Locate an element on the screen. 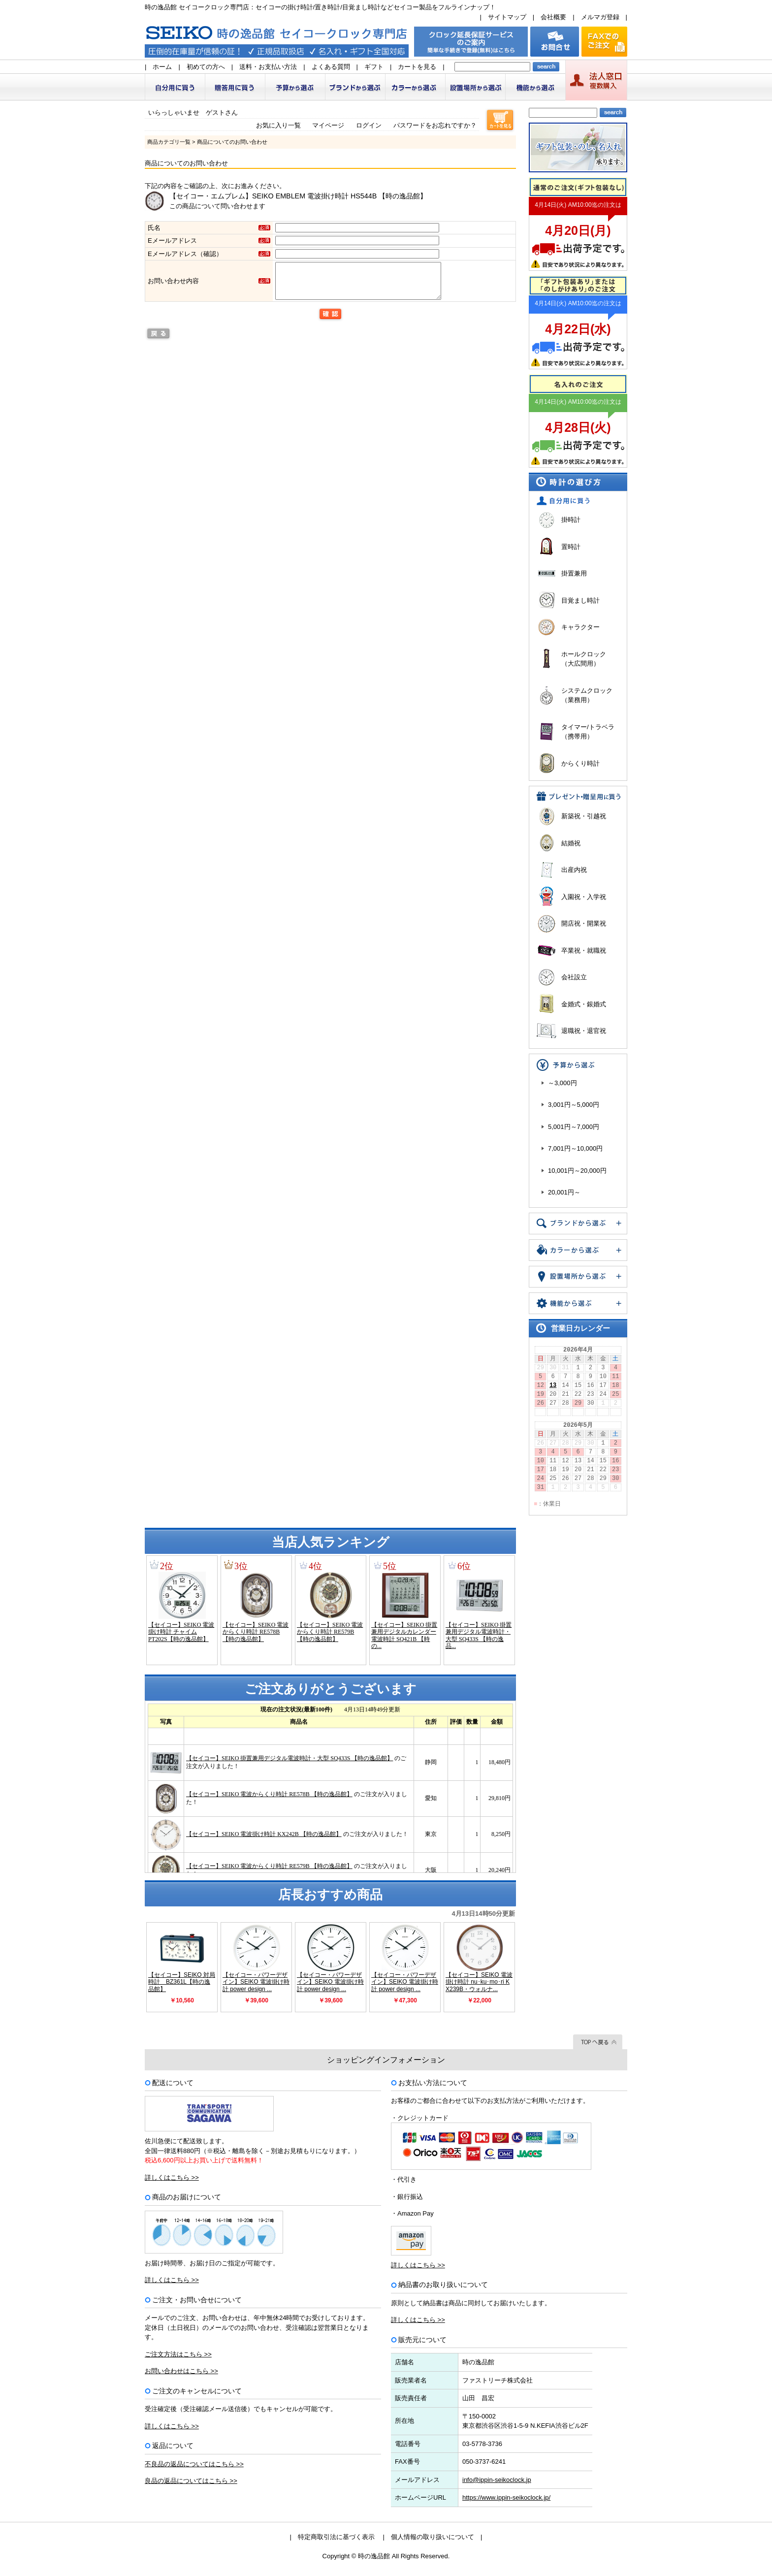 The image size is (772, 2576). info@ippin-seikoclock.jp is located at coordinates (496, 2479).